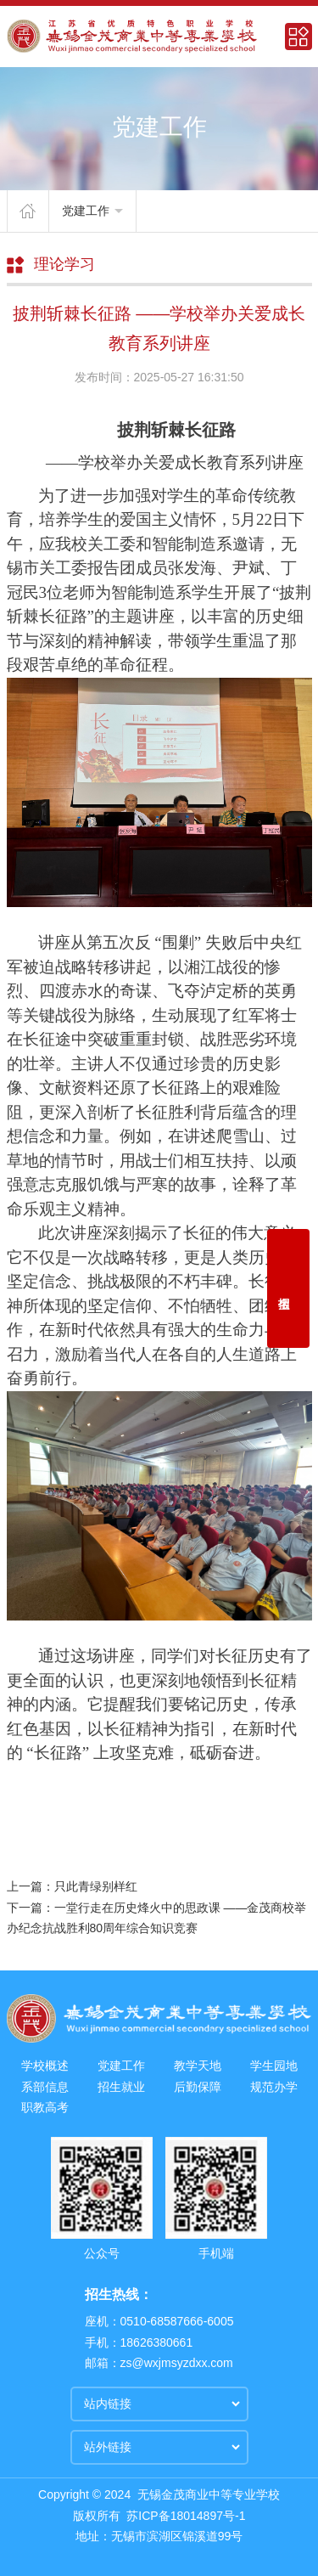 The image size is (318, 2576). Describe the element at coordinates (197, 2087) in the screenshot. I see `后勤保障` at that location.